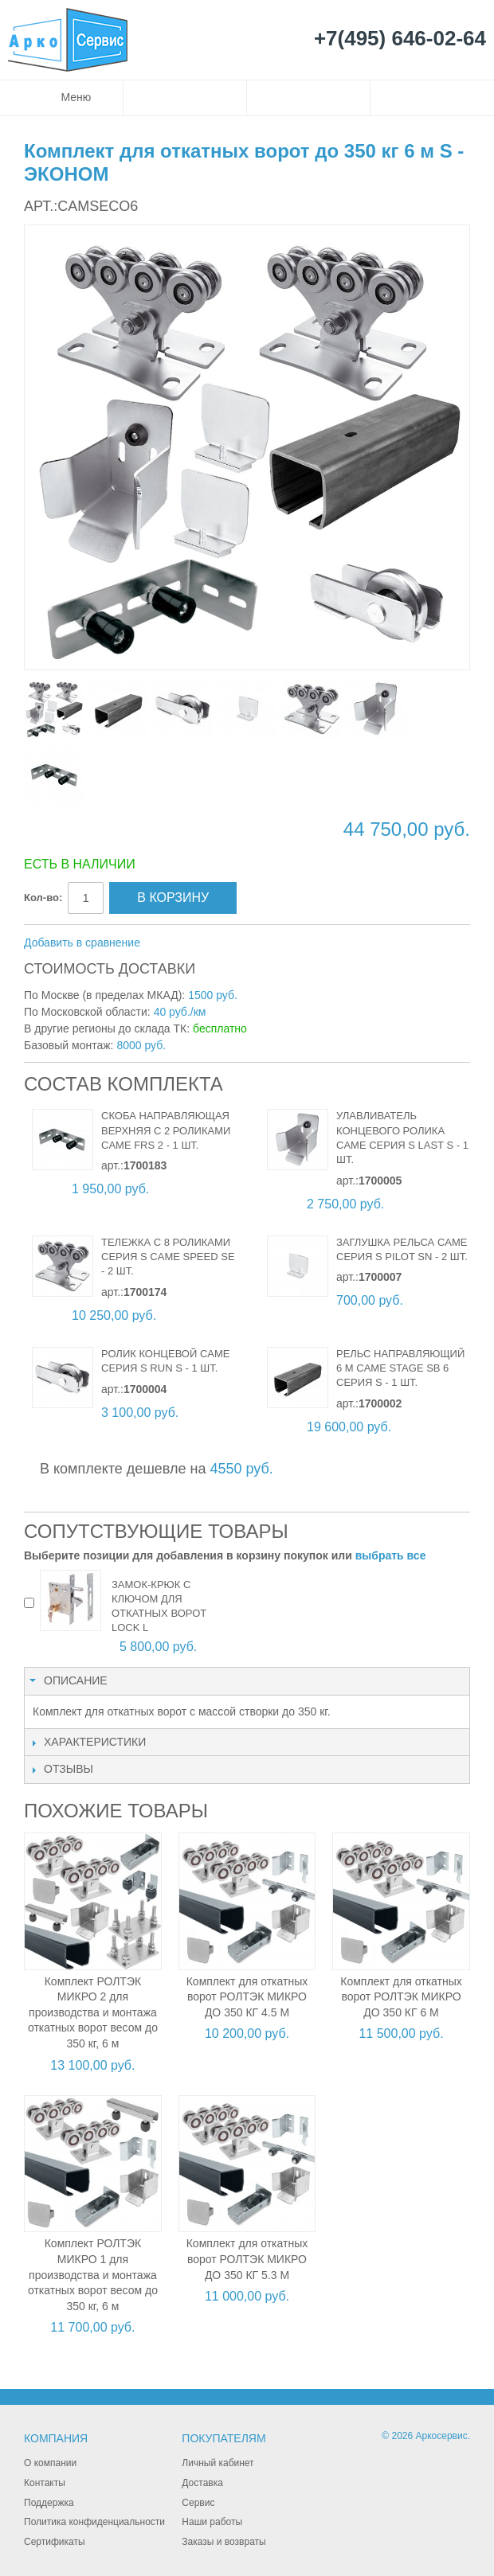 This screenshot has width=494, height=2576. I want to click on Доставка, so click(202, 2482).